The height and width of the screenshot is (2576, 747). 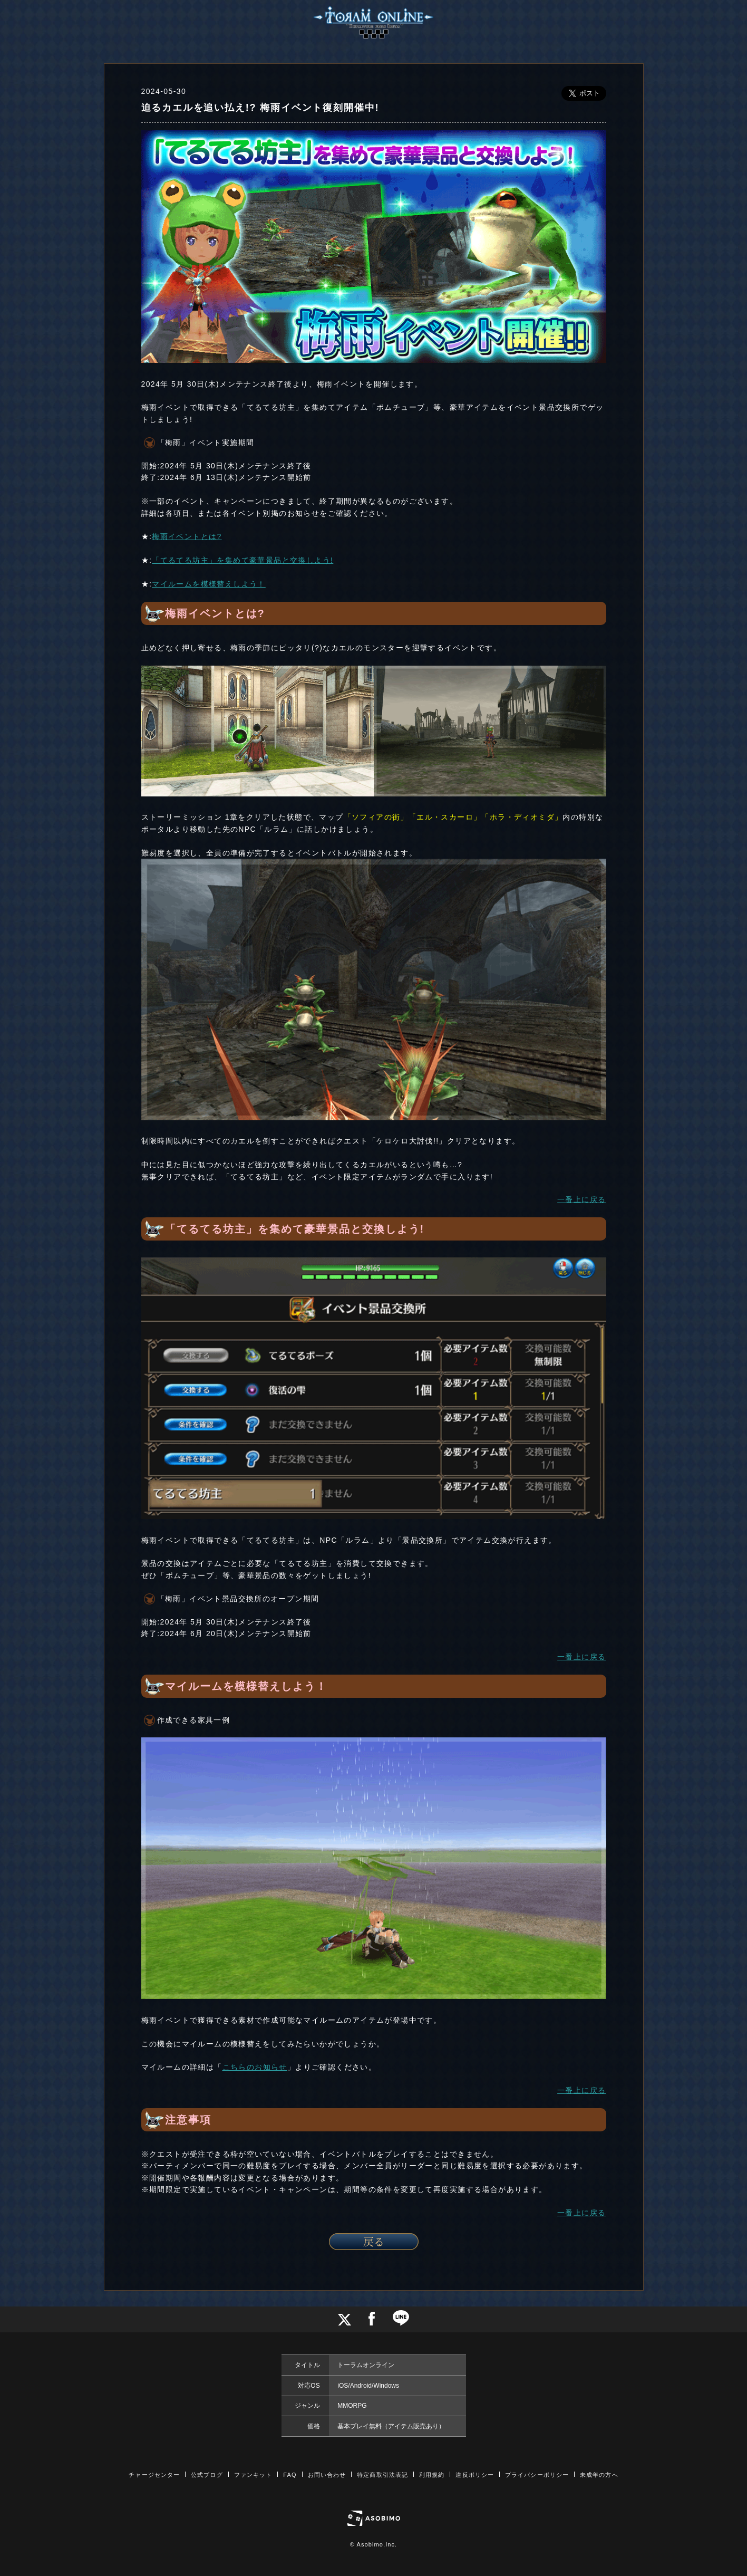 I want to click on 梅雨イベントとは?, so click(x=186, y=536).